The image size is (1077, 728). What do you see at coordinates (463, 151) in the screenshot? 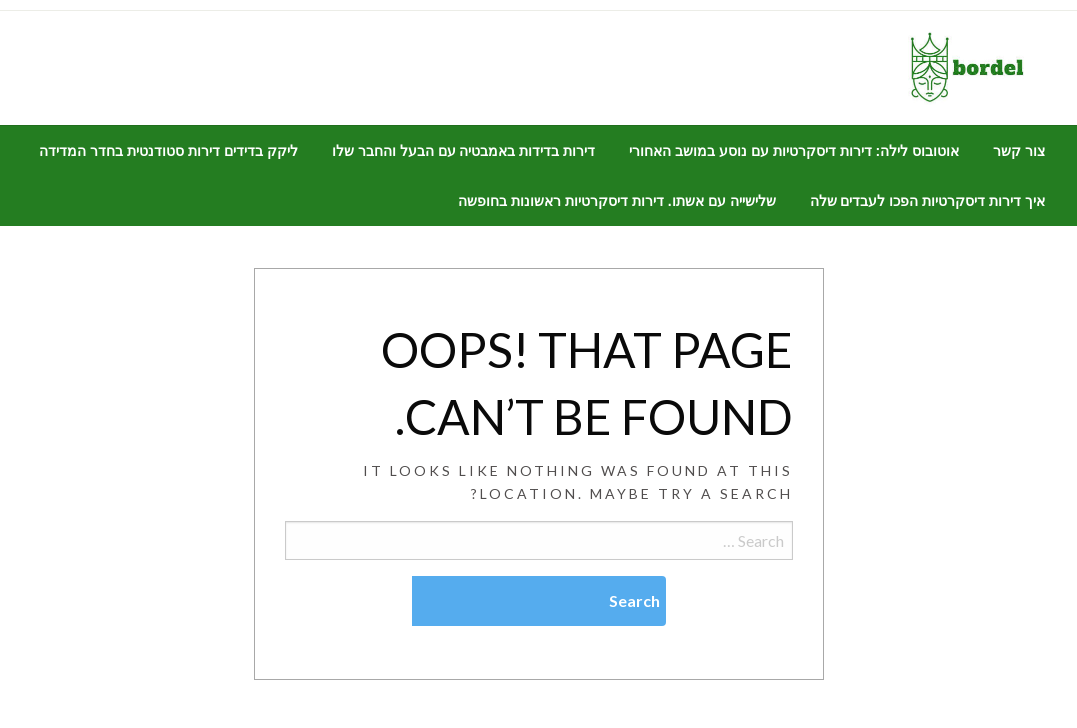
I see `דירות בדידות באמבטיה עם הבעל והחבר שלו` at bounding box center [463, 151].